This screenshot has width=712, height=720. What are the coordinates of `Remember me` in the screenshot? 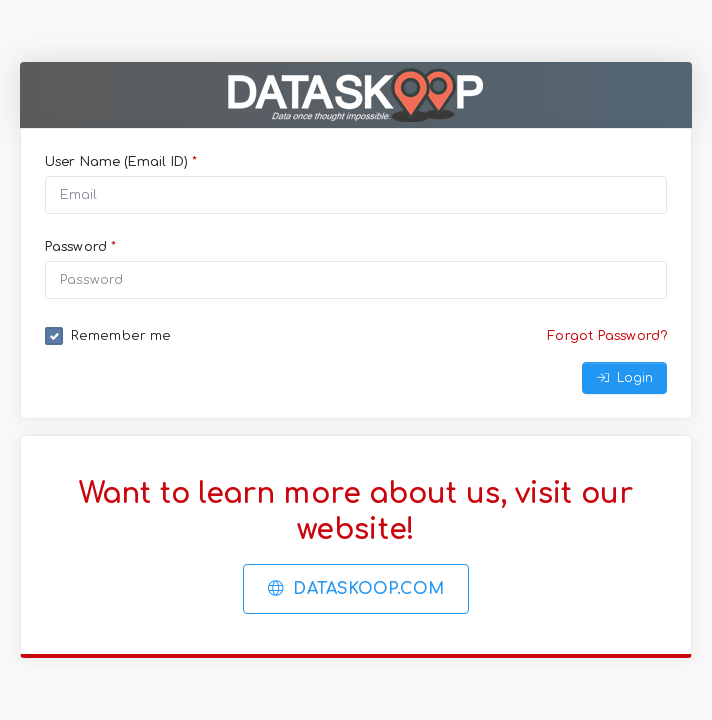 It's located at (121, 336).